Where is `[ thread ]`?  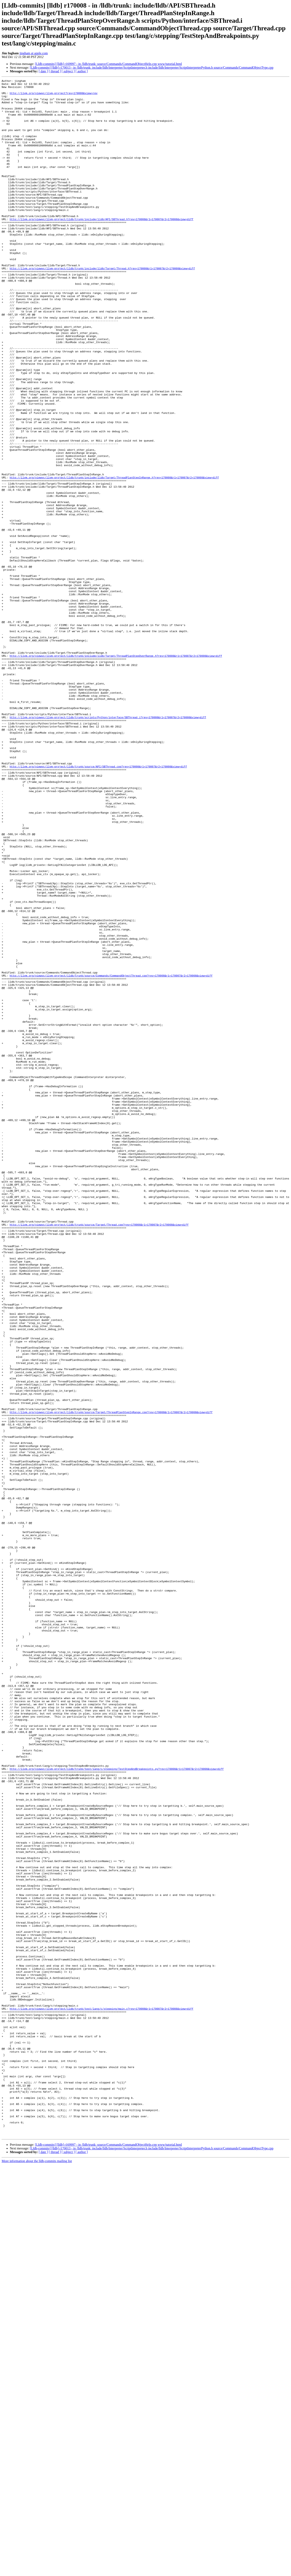
[ thread ] is located at coordinates (55, 71).